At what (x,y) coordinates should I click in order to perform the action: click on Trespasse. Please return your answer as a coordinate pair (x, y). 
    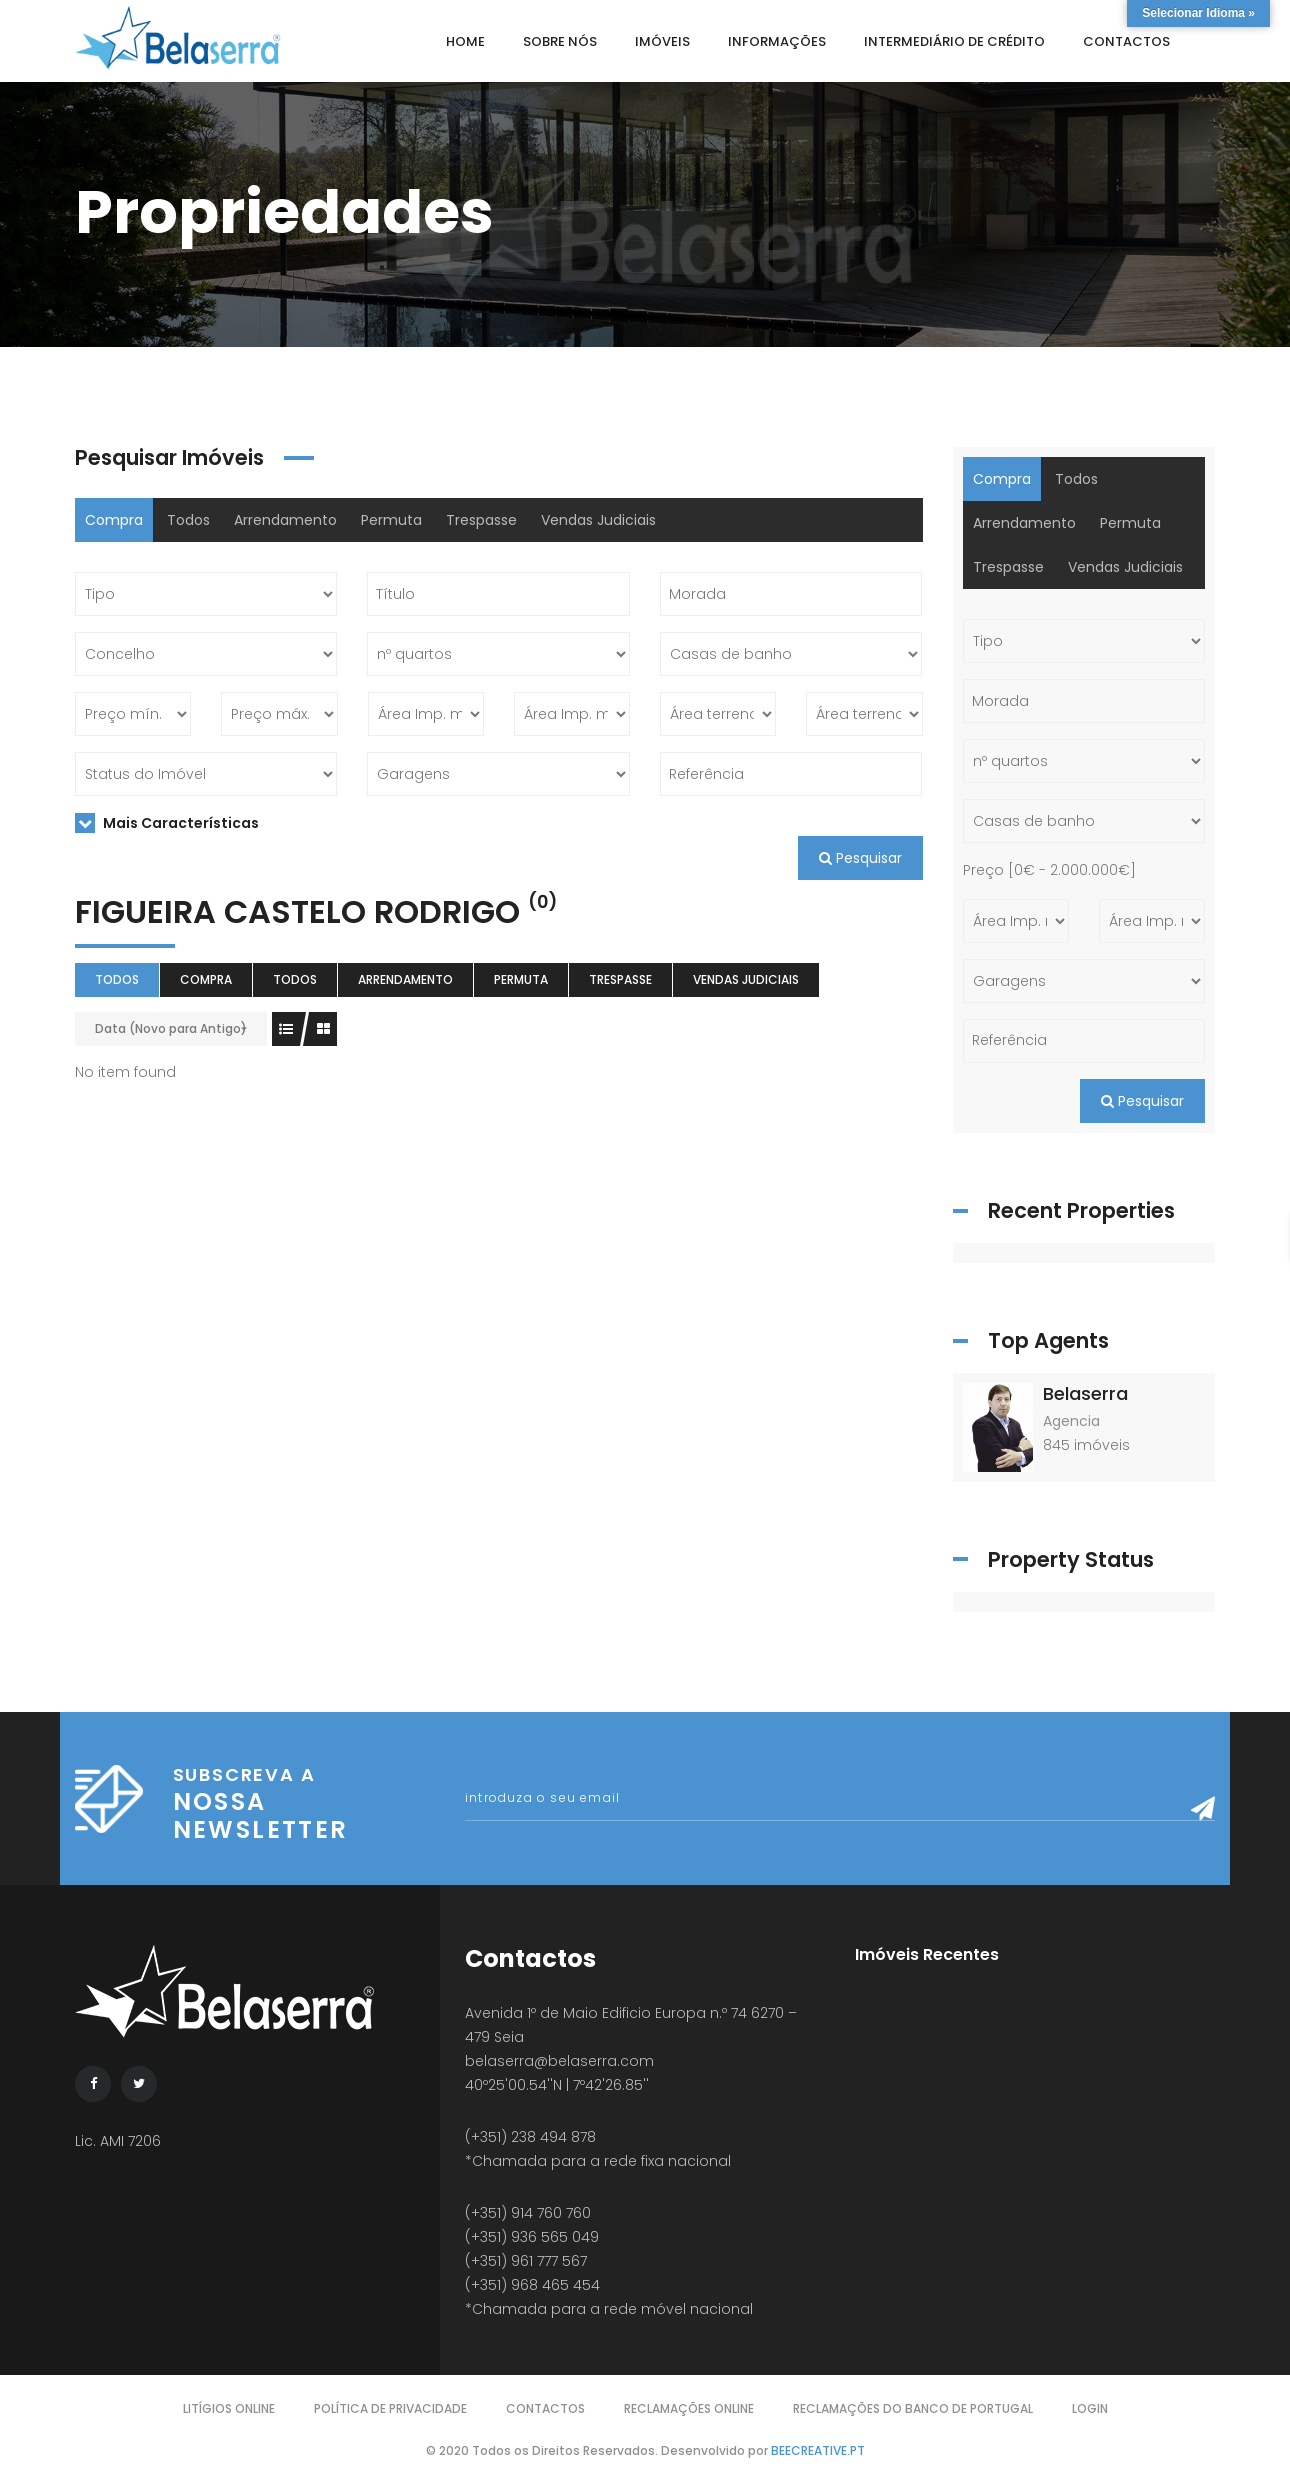
    Looking at the image, I should click on (481, 520).